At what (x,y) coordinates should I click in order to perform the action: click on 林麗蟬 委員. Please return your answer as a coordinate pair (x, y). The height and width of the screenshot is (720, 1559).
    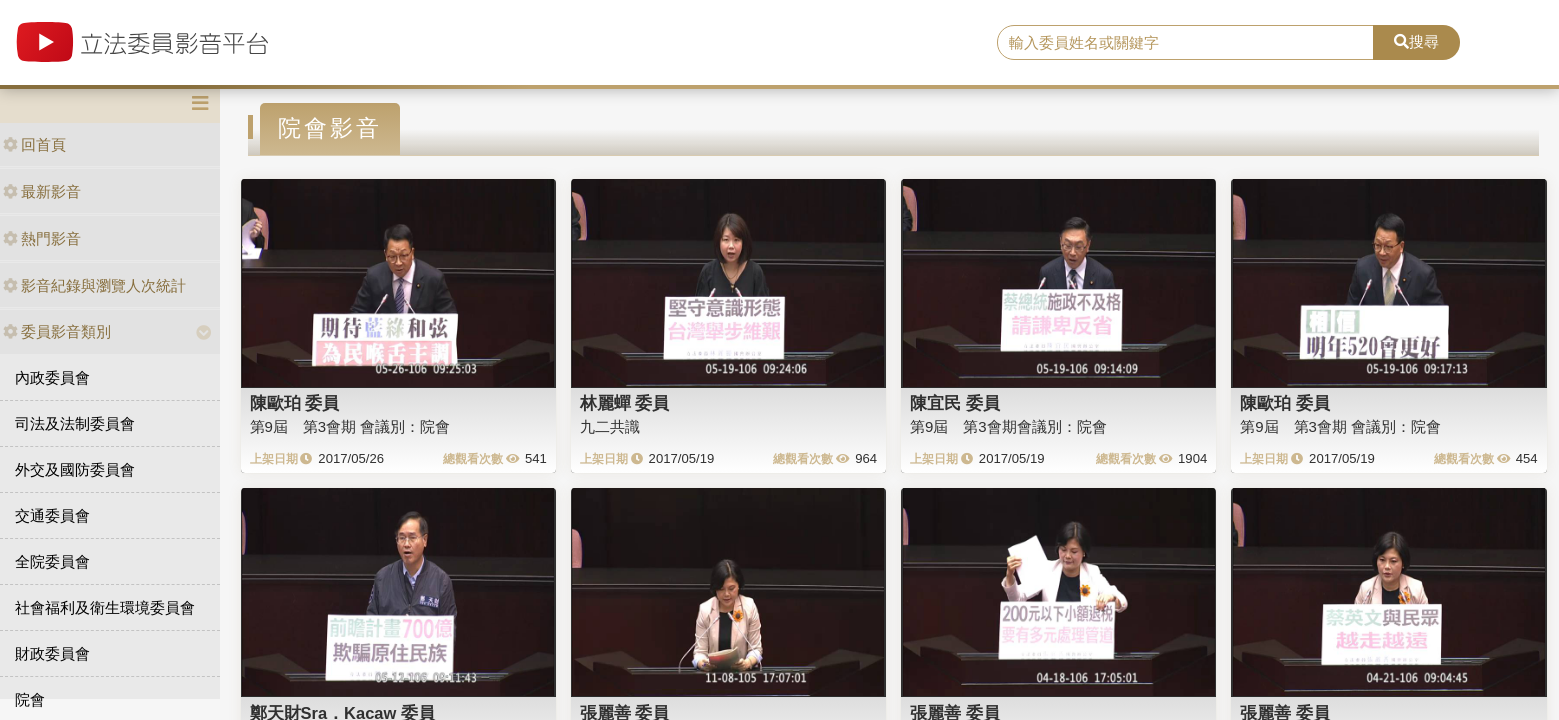
    Looking at the image, I should click on (625, 403).